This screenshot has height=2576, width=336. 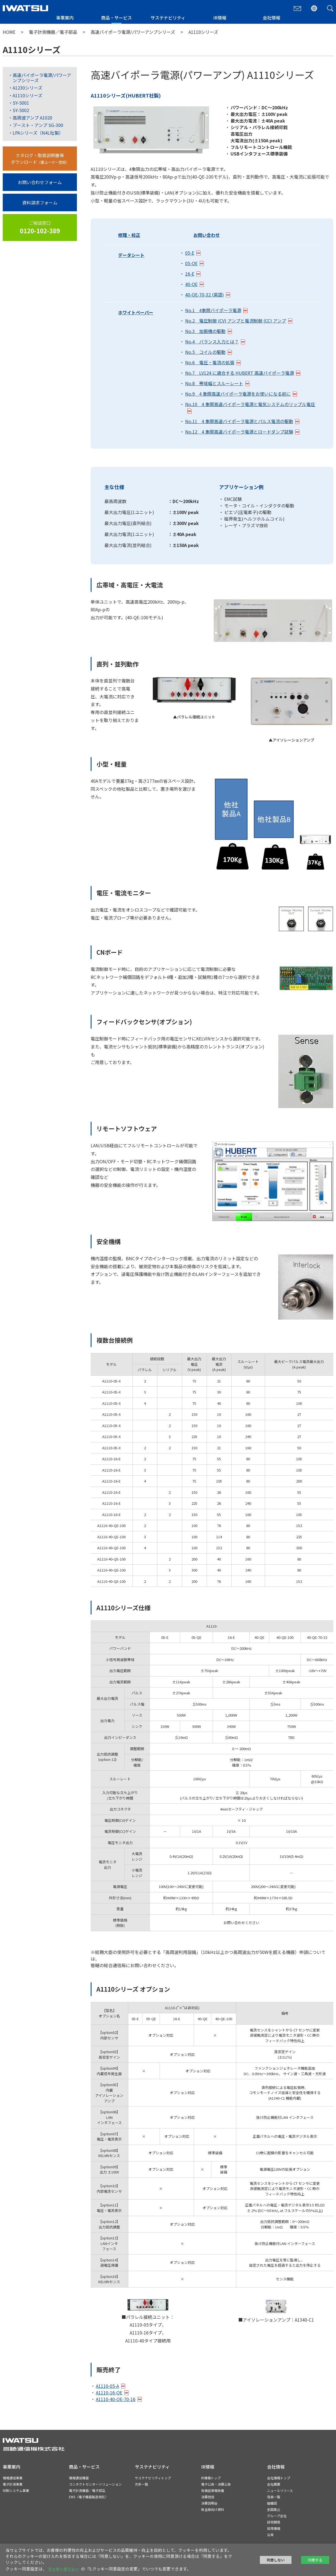 I want to click on 株主様向け資料, so click(x=212, y=2509).